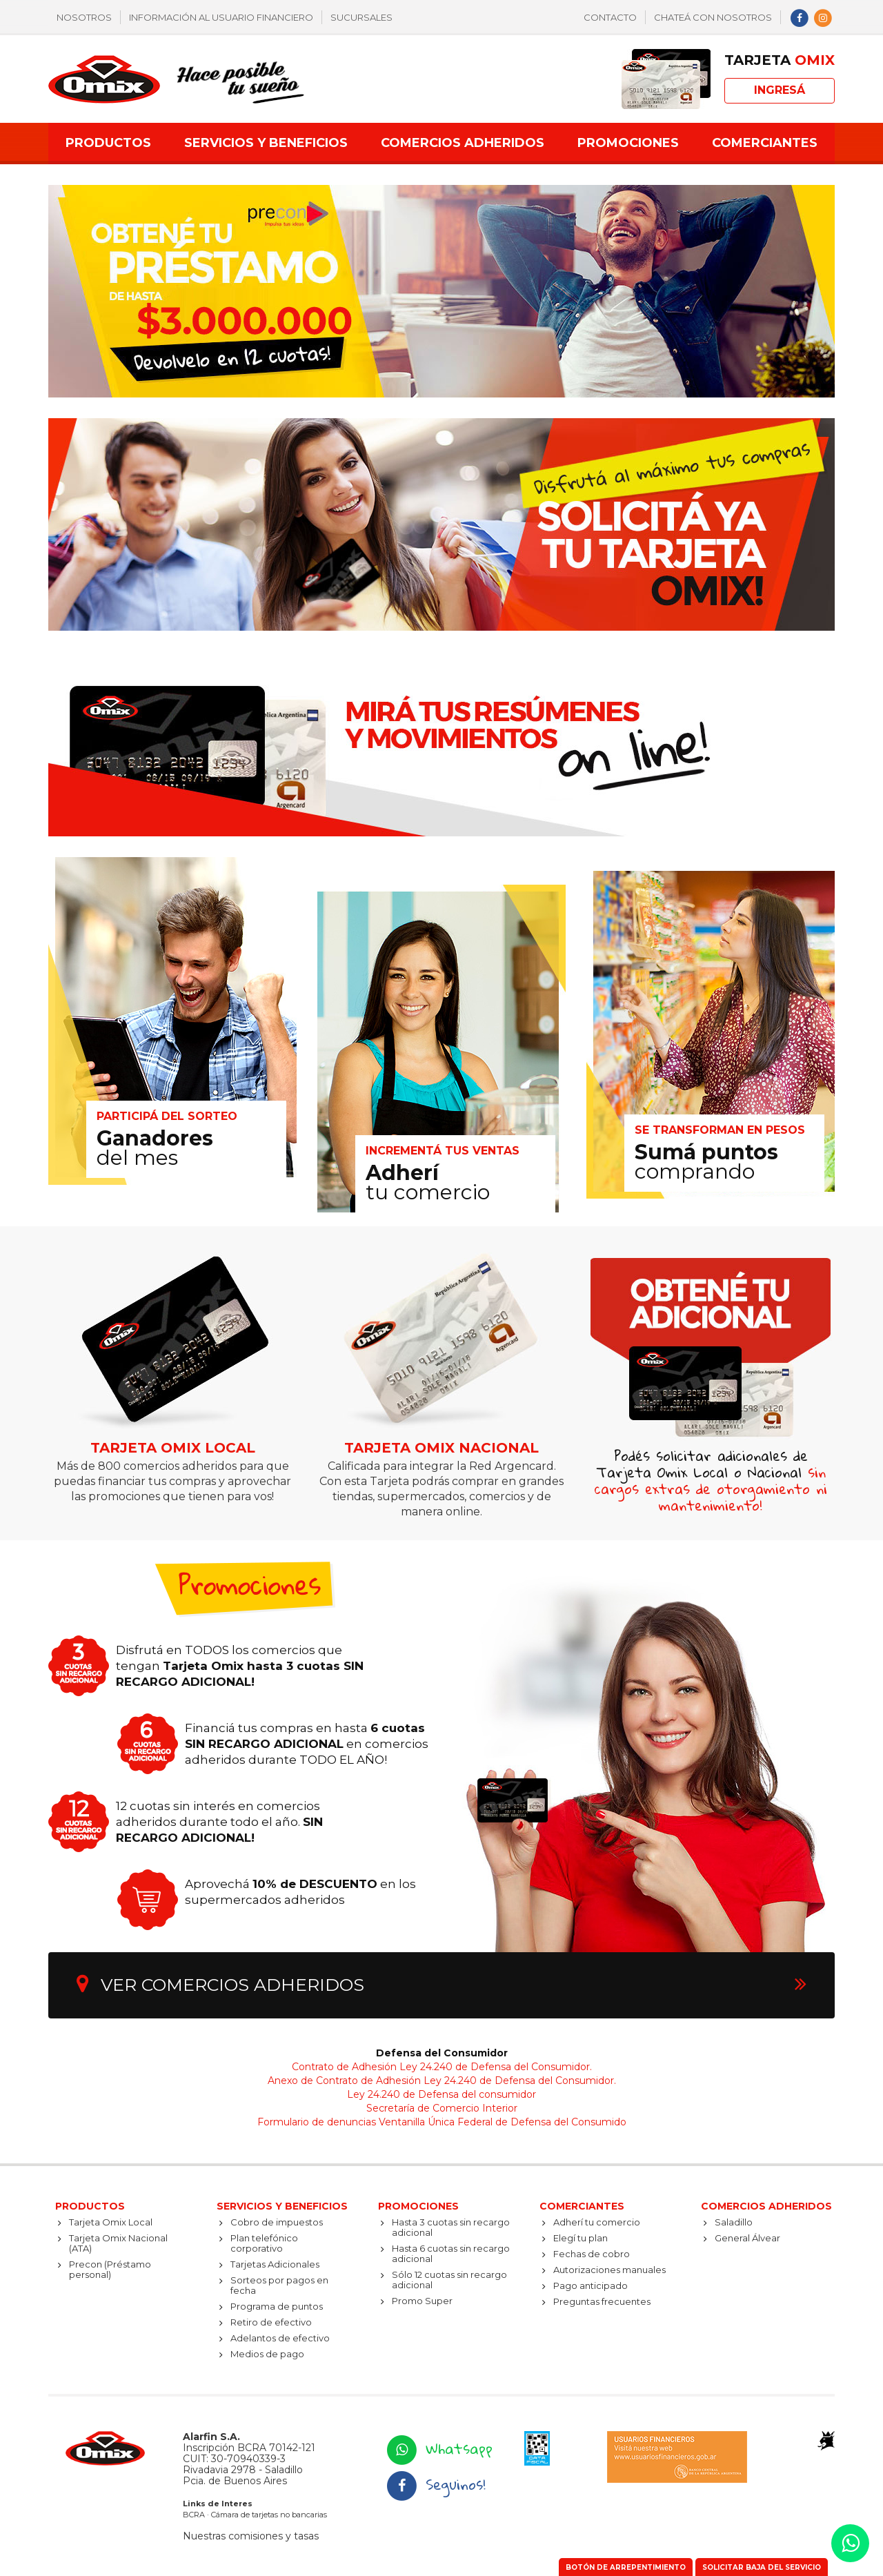 The height and width of the screenshot is (2576, 883). What do you see at coordinates (279, 2285) in the screenshot?
I see `Sorteos por pagos en fecha` at bounding box center [279, 2285].